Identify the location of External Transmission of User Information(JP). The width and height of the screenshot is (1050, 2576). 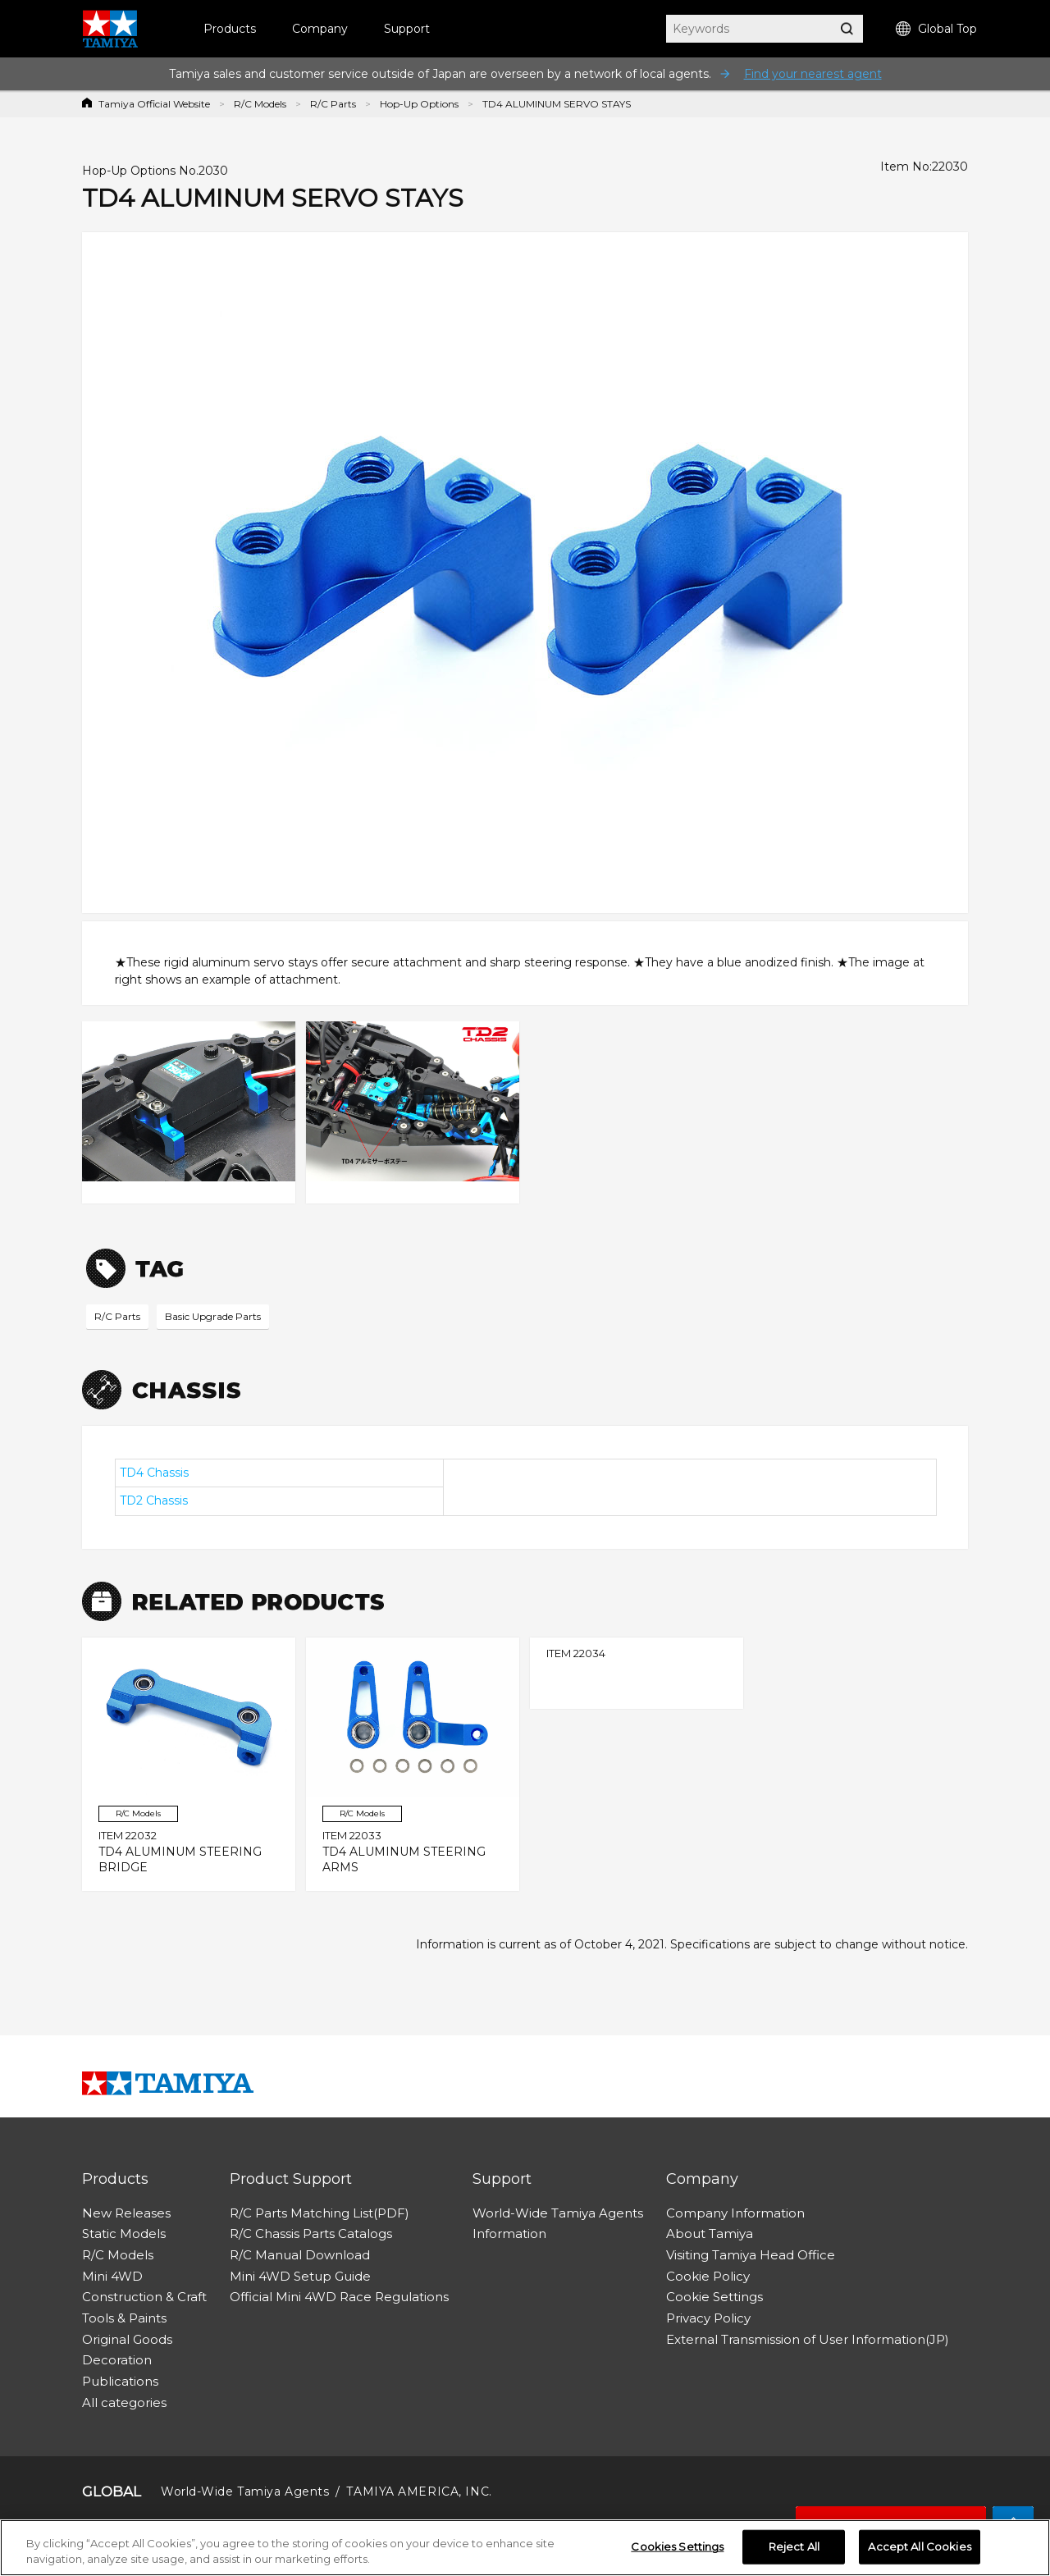
(807, 2339).